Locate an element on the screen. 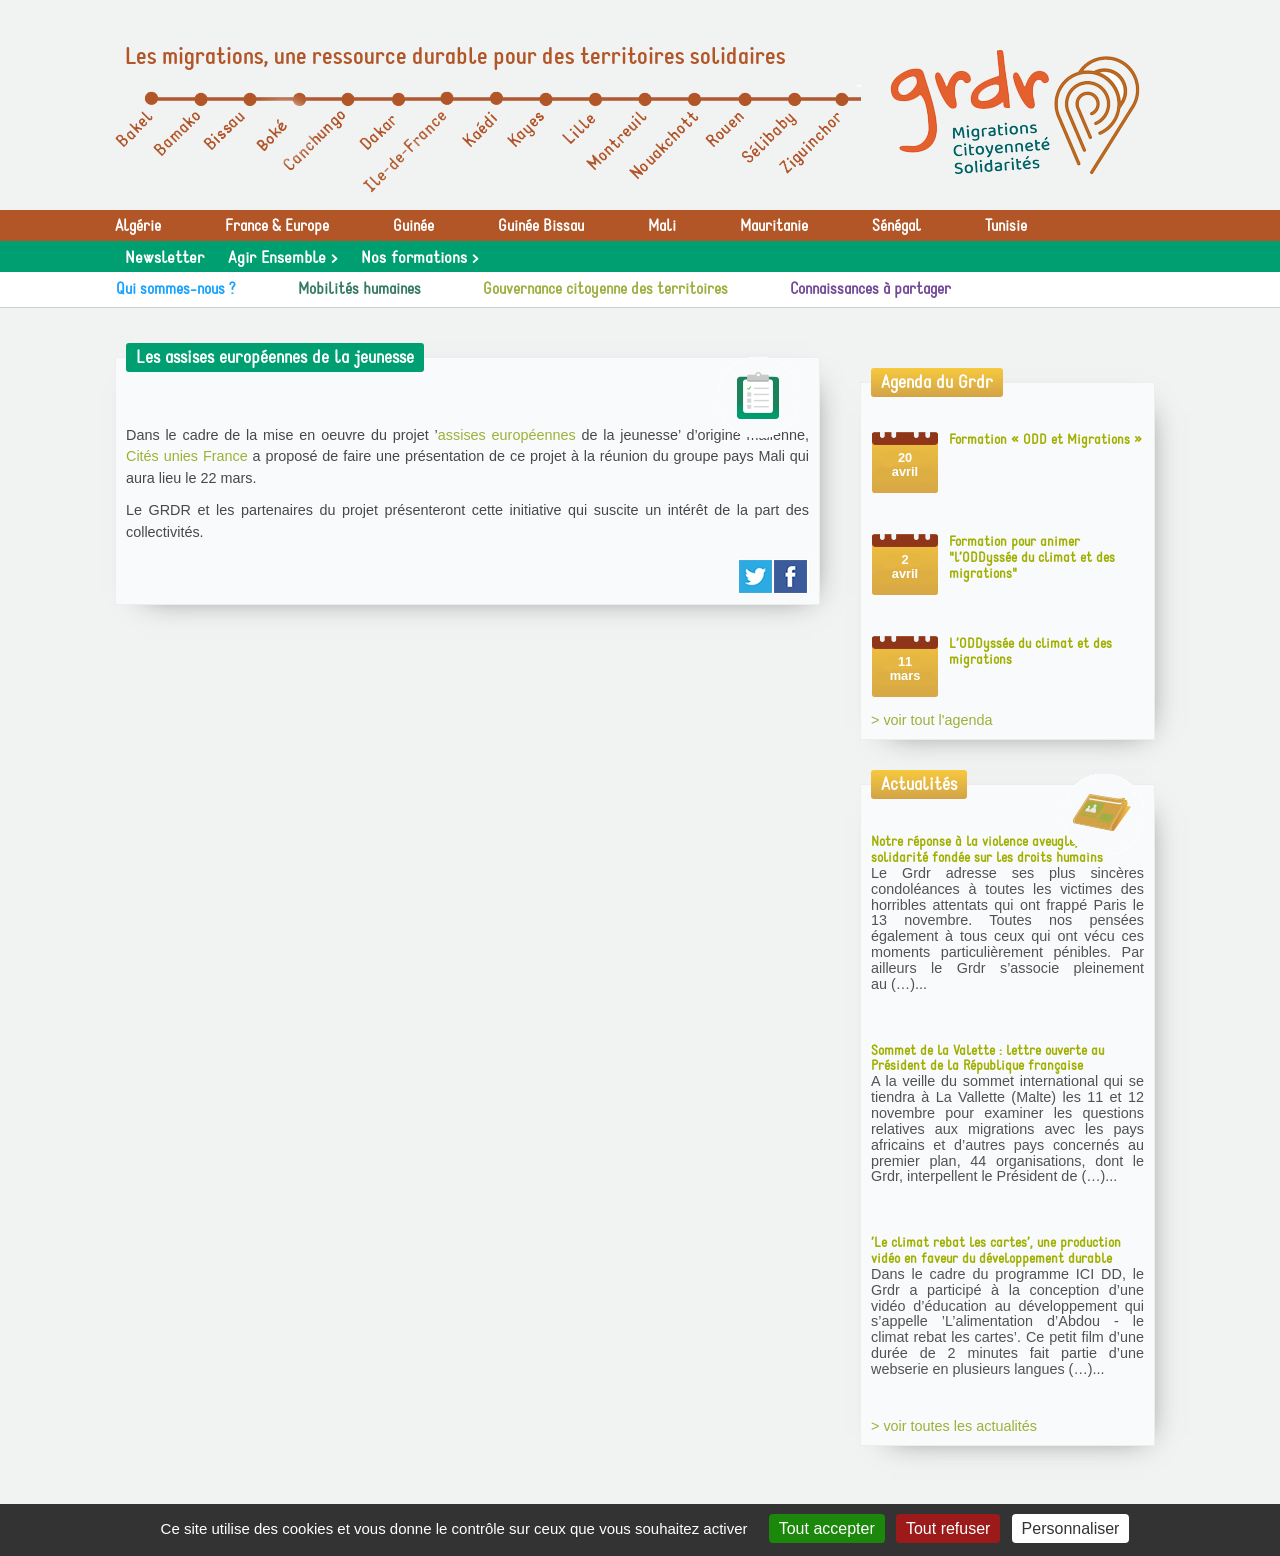 The image size is (1280, 1556). Newsletter is located at coordinates (164, 258).